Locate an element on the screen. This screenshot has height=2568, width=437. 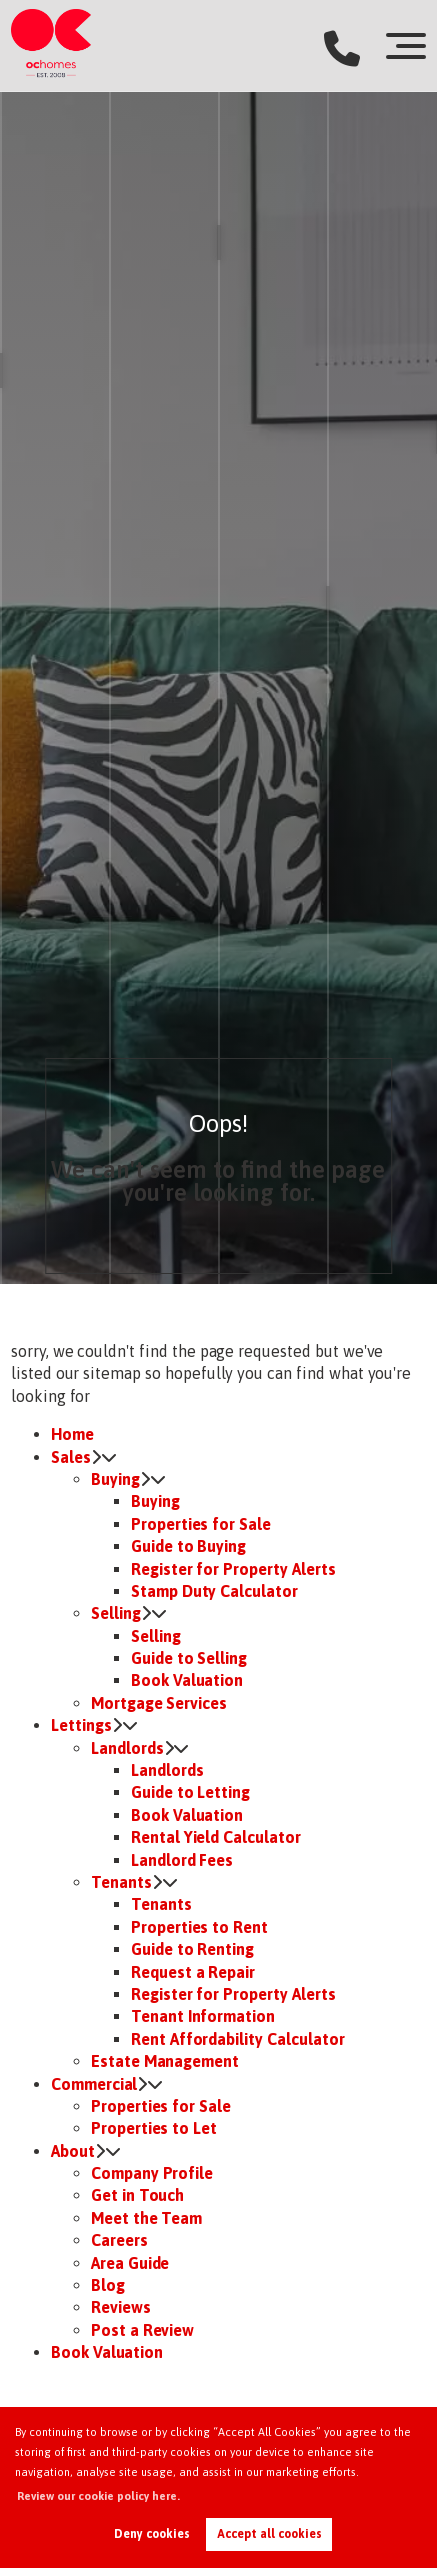
Properties to Let is located at coordinates (154, 2128).